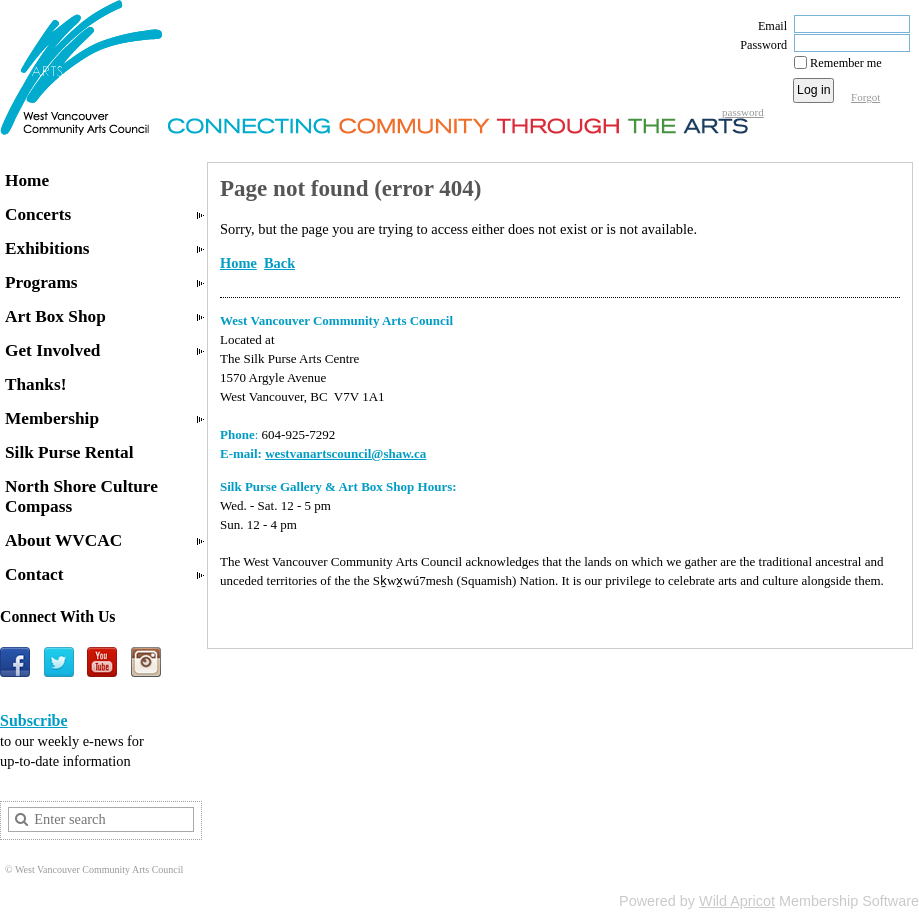  I want to click on Email, so click(768, 26).